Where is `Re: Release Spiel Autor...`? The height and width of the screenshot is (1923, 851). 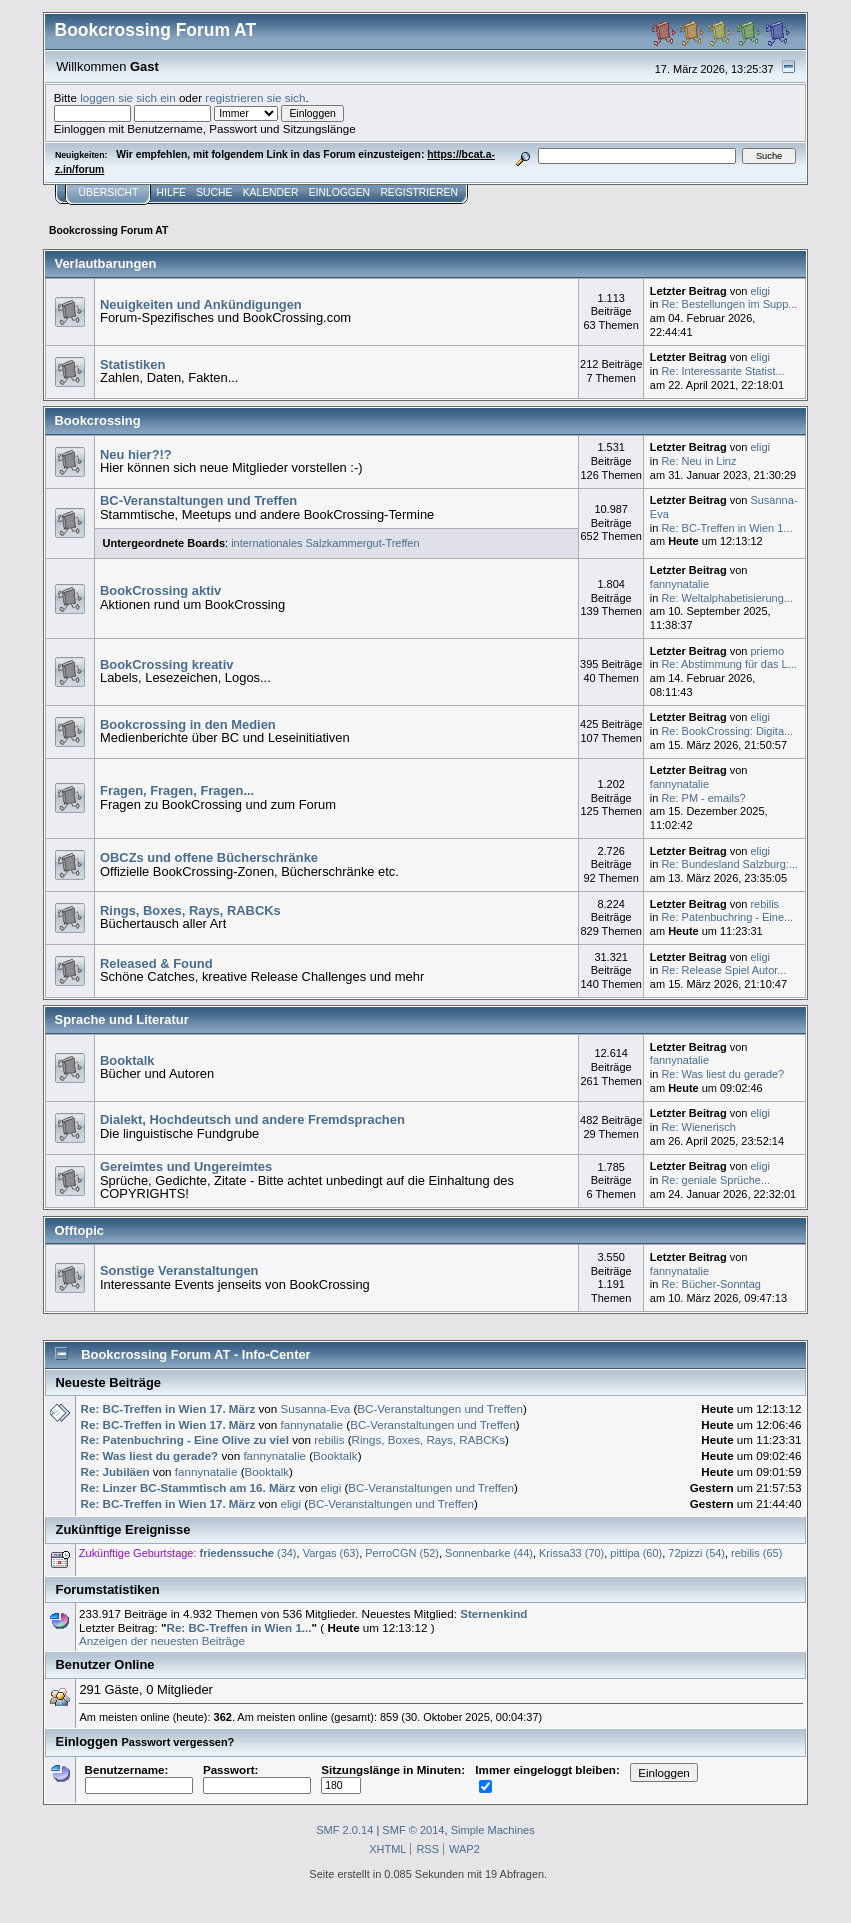
Re: Release Spiel Autor... is located at coordinates (723, 970).